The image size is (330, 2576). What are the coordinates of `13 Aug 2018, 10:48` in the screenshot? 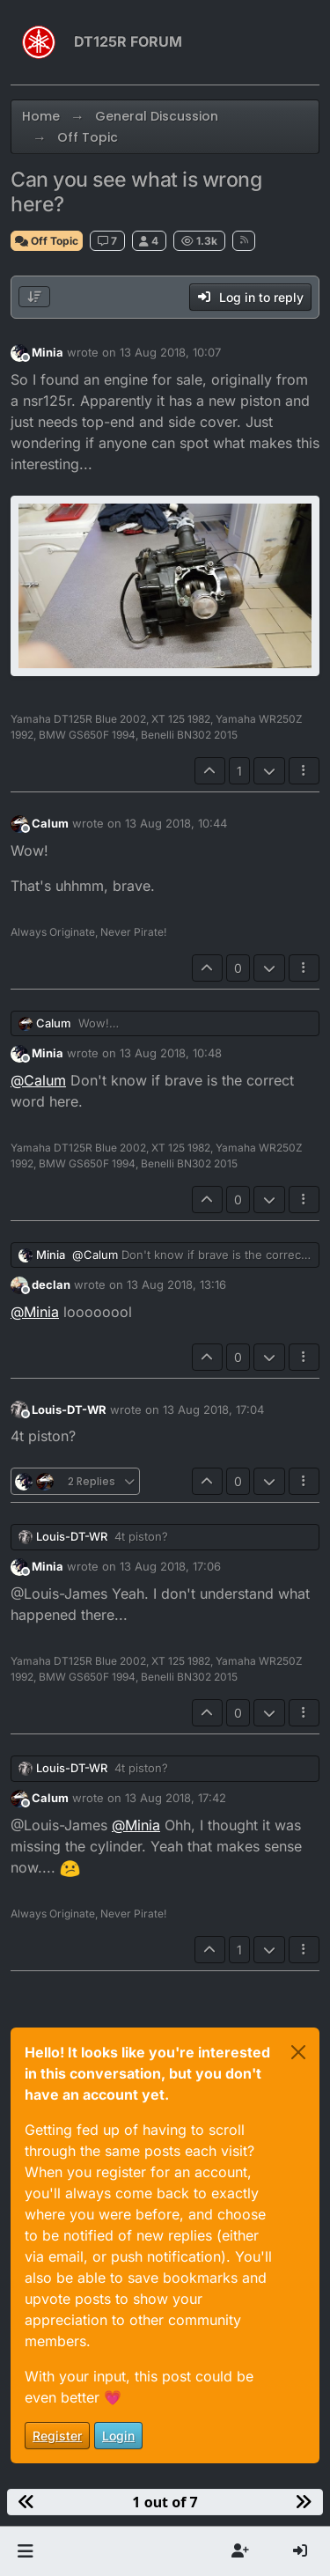 It's located at (171, 1053).